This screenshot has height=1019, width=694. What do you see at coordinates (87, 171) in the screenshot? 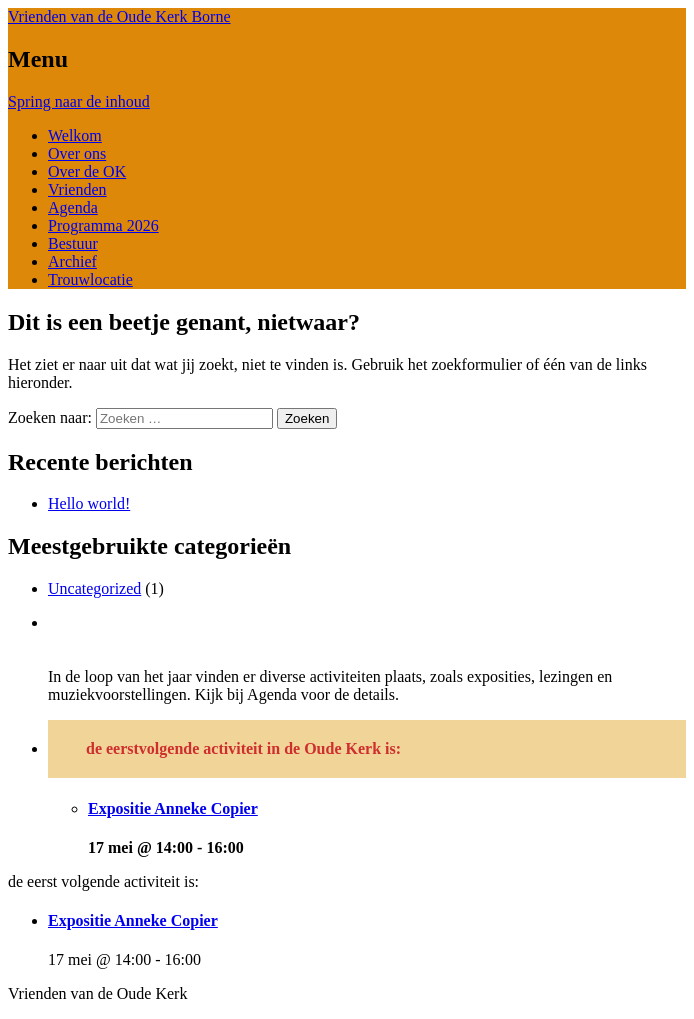
I see `Over de OK` at bounding box center [87, 171].